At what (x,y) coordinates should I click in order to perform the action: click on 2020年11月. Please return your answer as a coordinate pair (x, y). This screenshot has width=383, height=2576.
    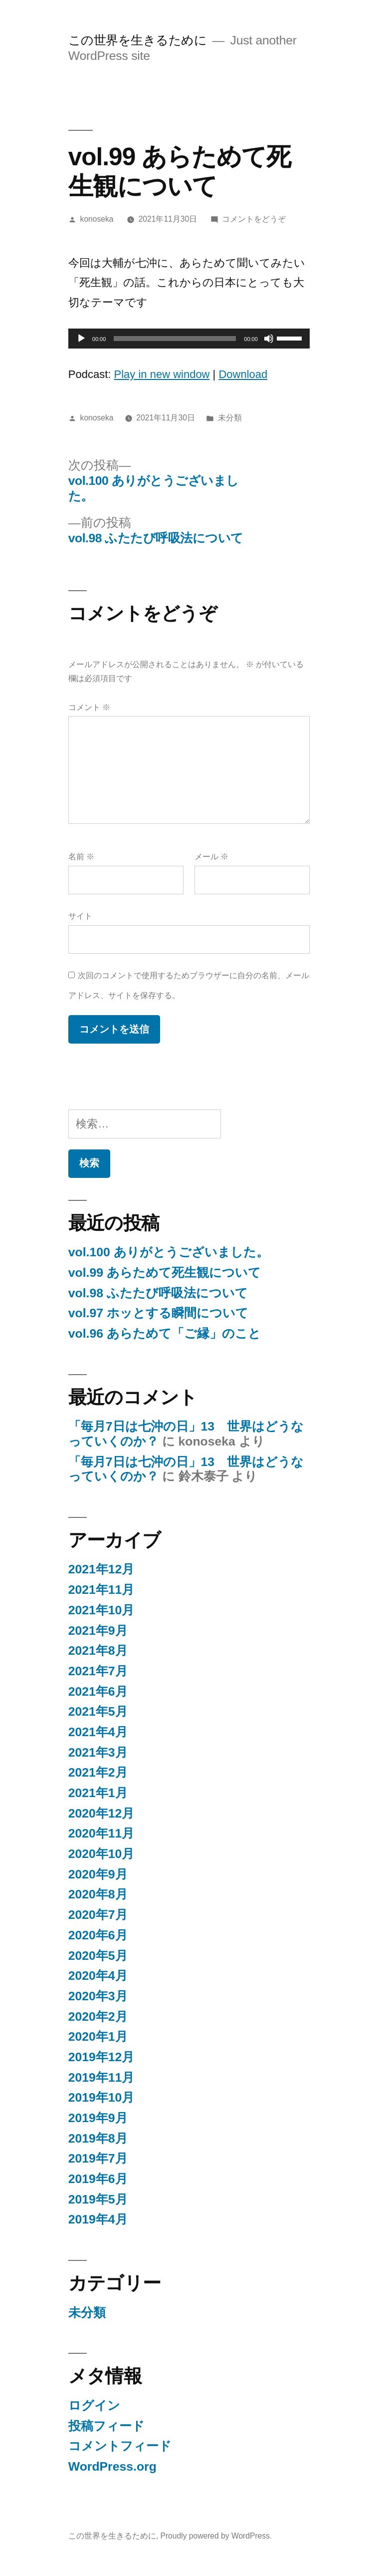
    Looking at the image, I should click on (101, 1833).